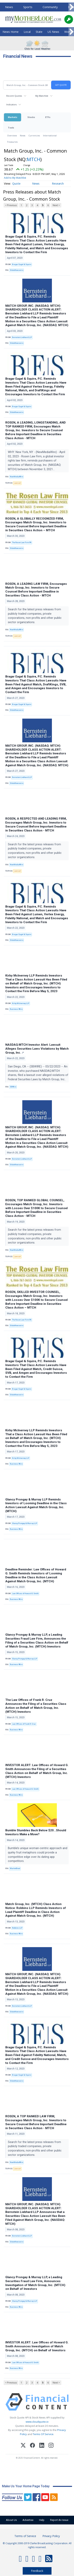  I want to click on Community, so click(50, 7).